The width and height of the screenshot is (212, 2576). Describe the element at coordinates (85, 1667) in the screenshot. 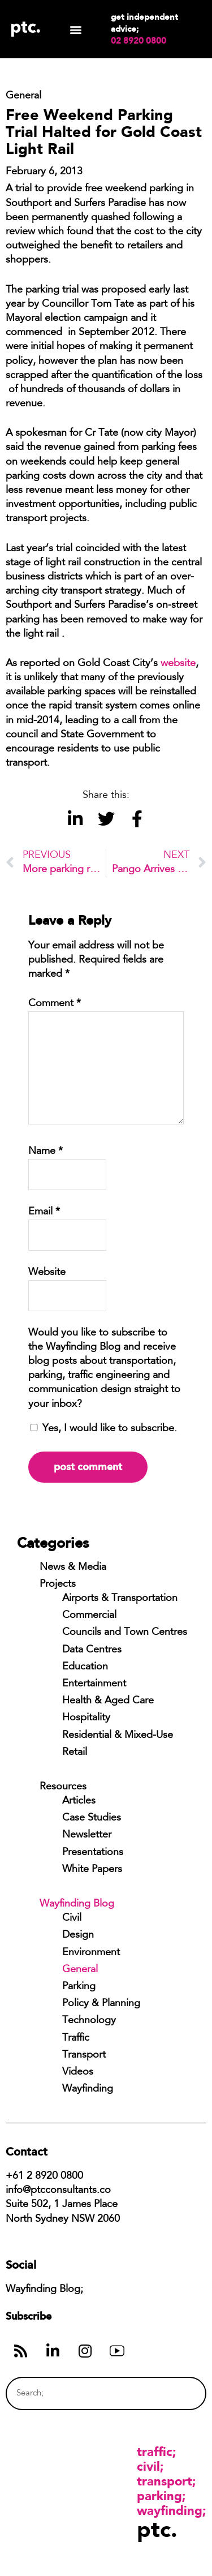

I see `Education` at that location.